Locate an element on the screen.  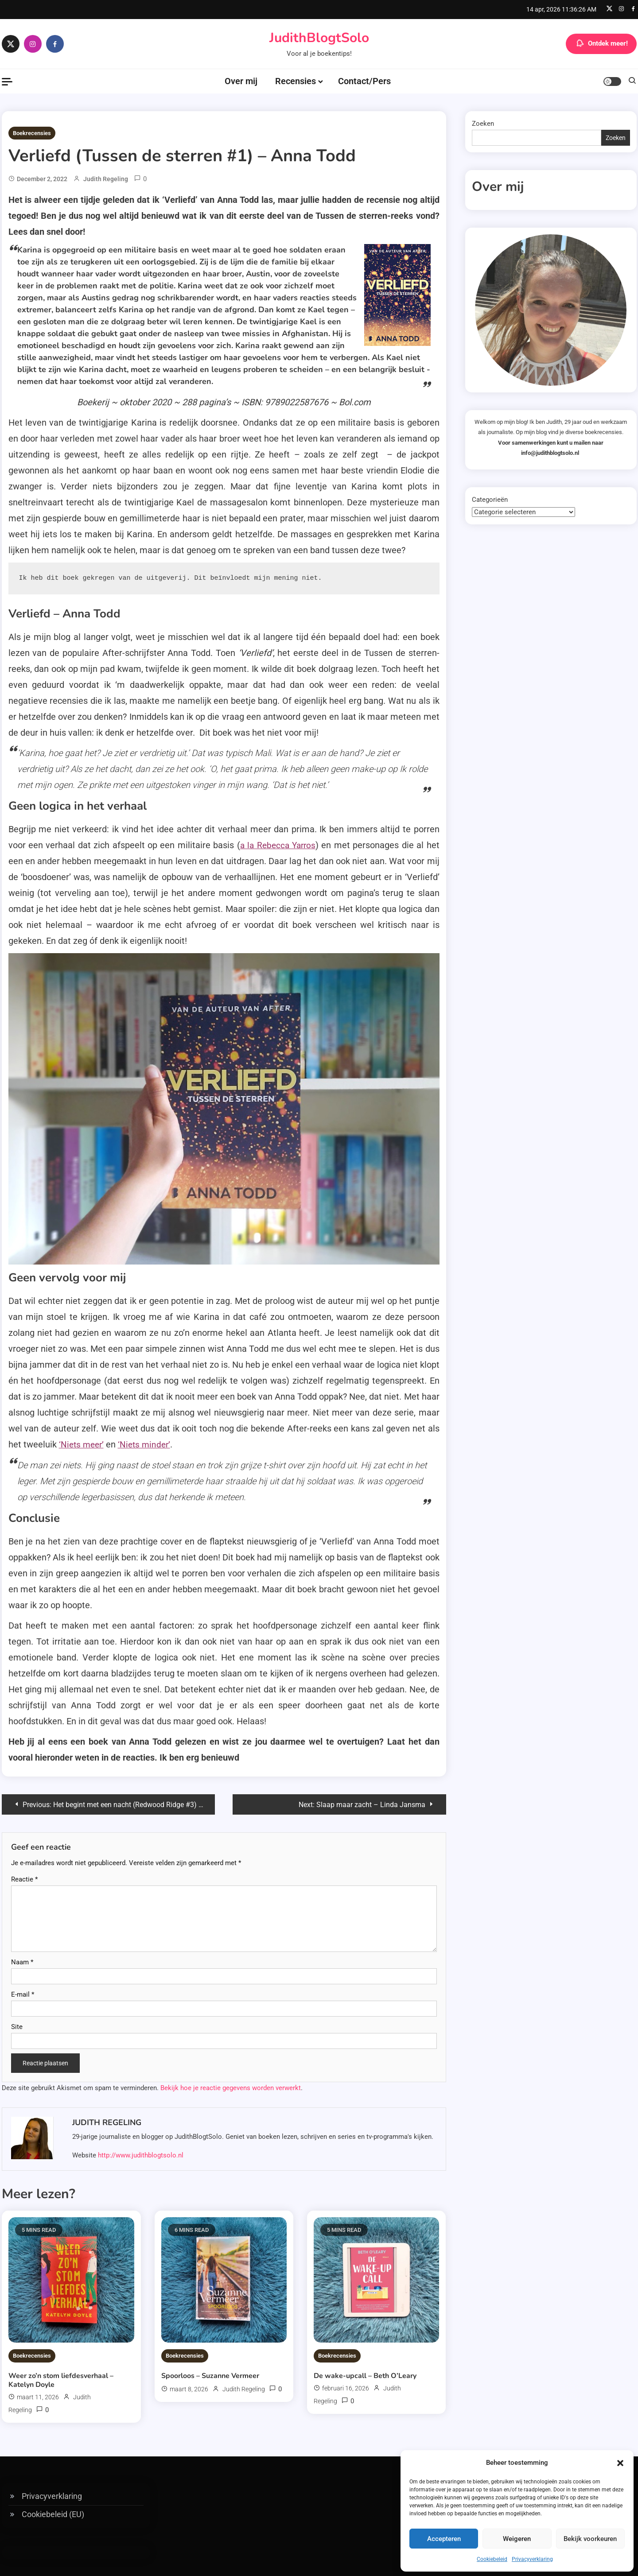
http://www.judithblogtsolo.nl is located at coordinates (140, 2154).